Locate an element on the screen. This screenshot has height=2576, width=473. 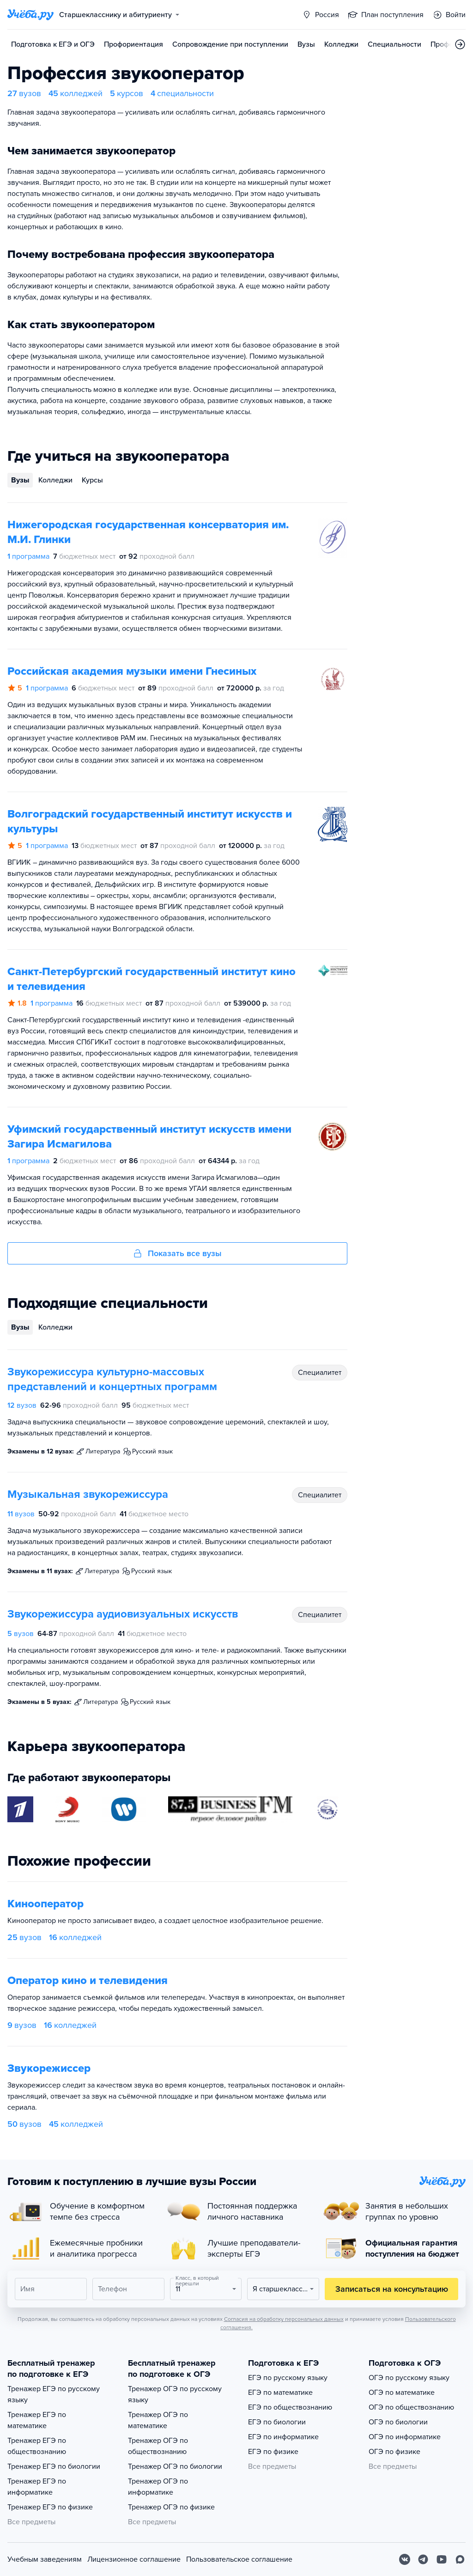
Лицензионное соглашение is located at coordinates (134, 2559).